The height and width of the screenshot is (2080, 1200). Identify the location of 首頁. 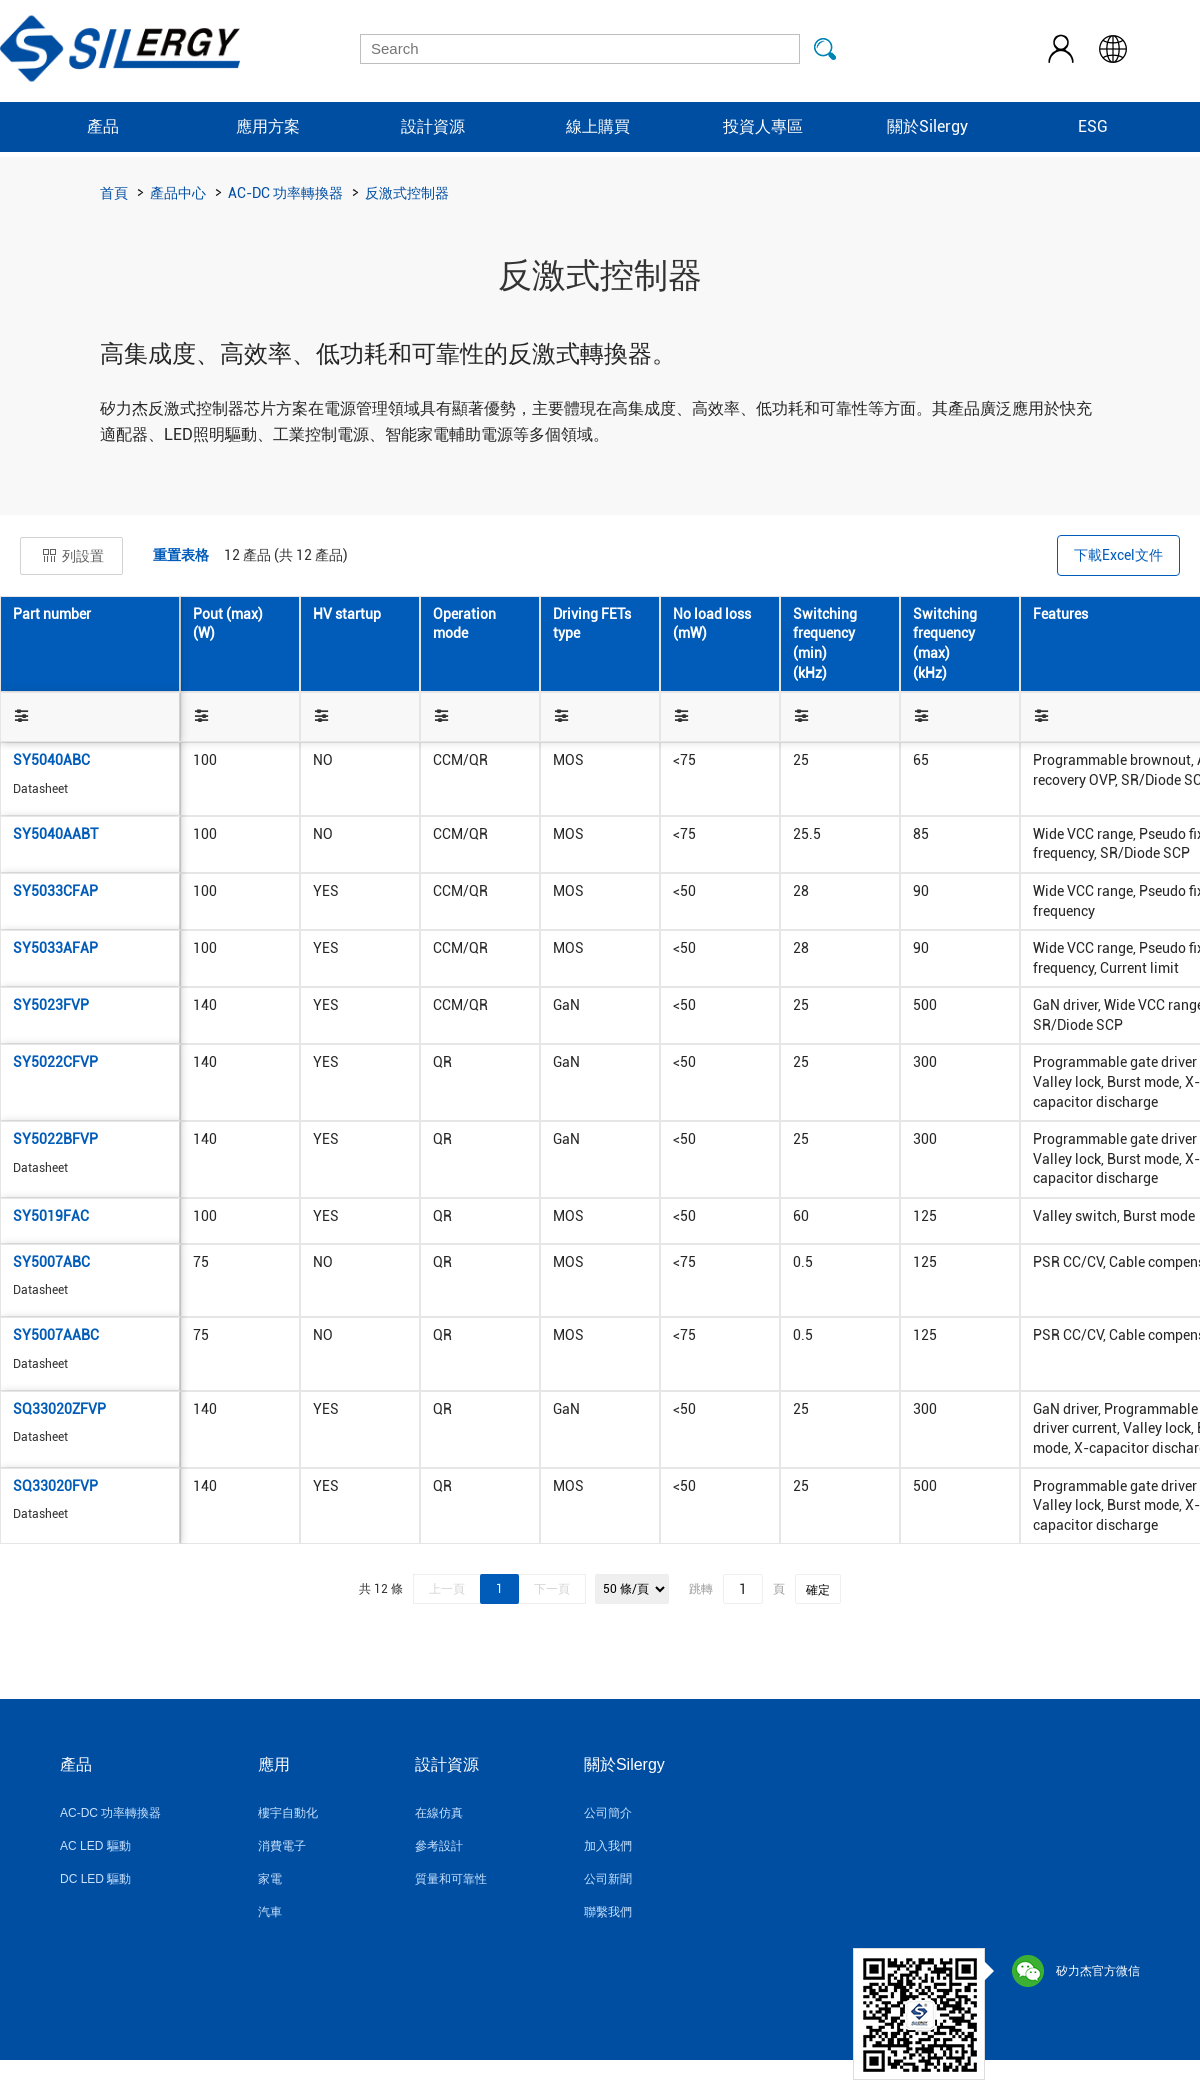
(114, 193).